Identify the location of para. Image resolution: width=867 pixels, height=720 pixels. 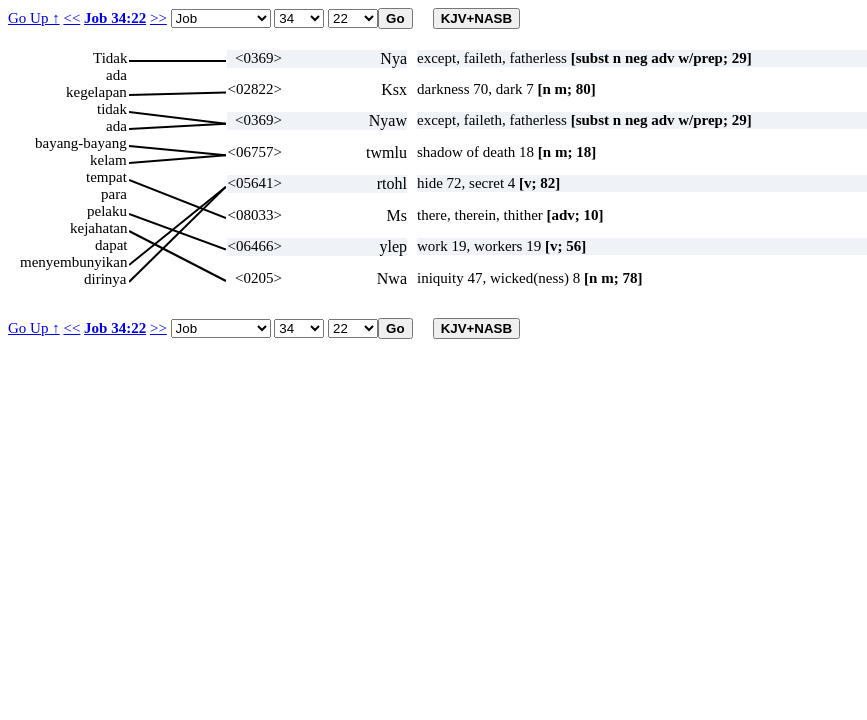
(114, 194).